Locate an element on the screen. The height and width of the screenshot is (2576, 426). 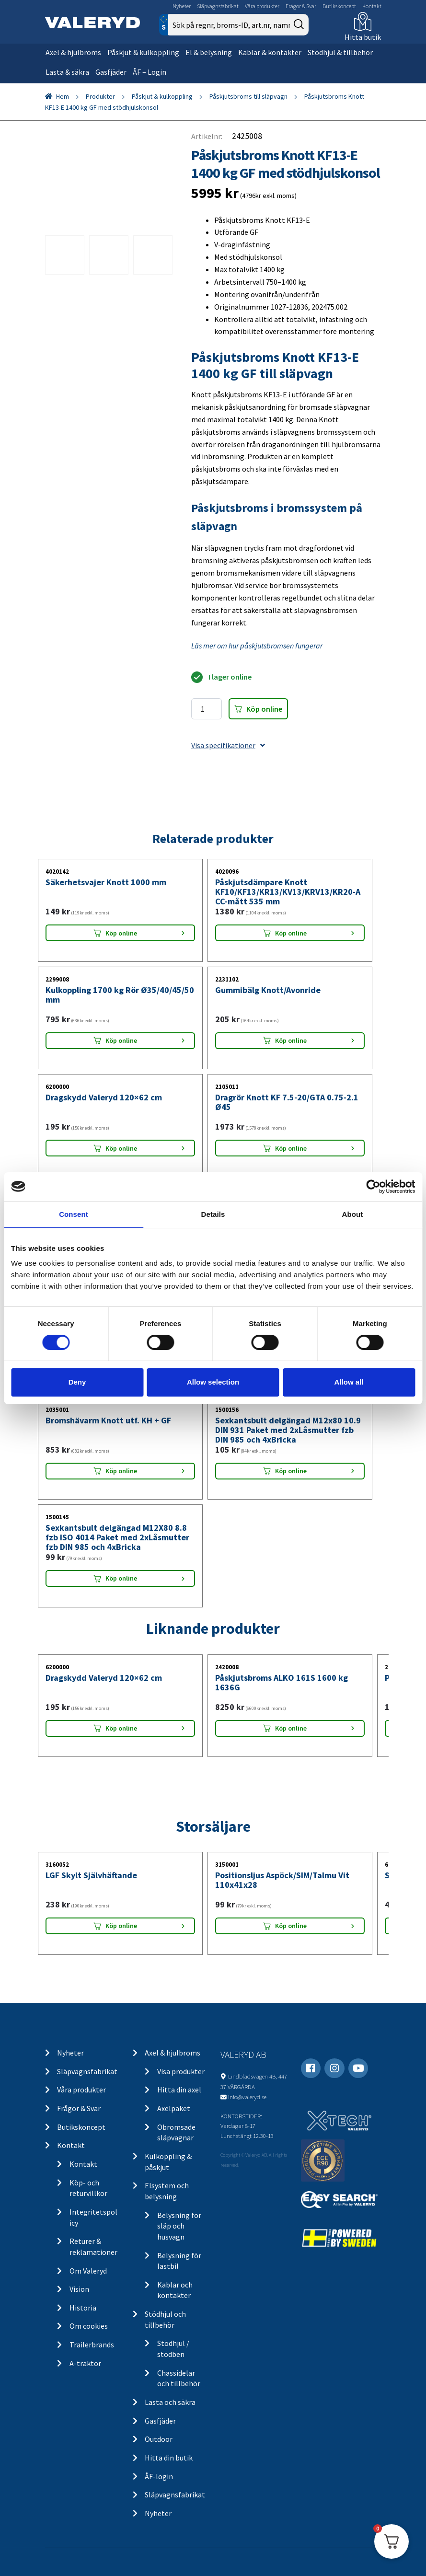
Kontakt is located at coordinates (371, 6).